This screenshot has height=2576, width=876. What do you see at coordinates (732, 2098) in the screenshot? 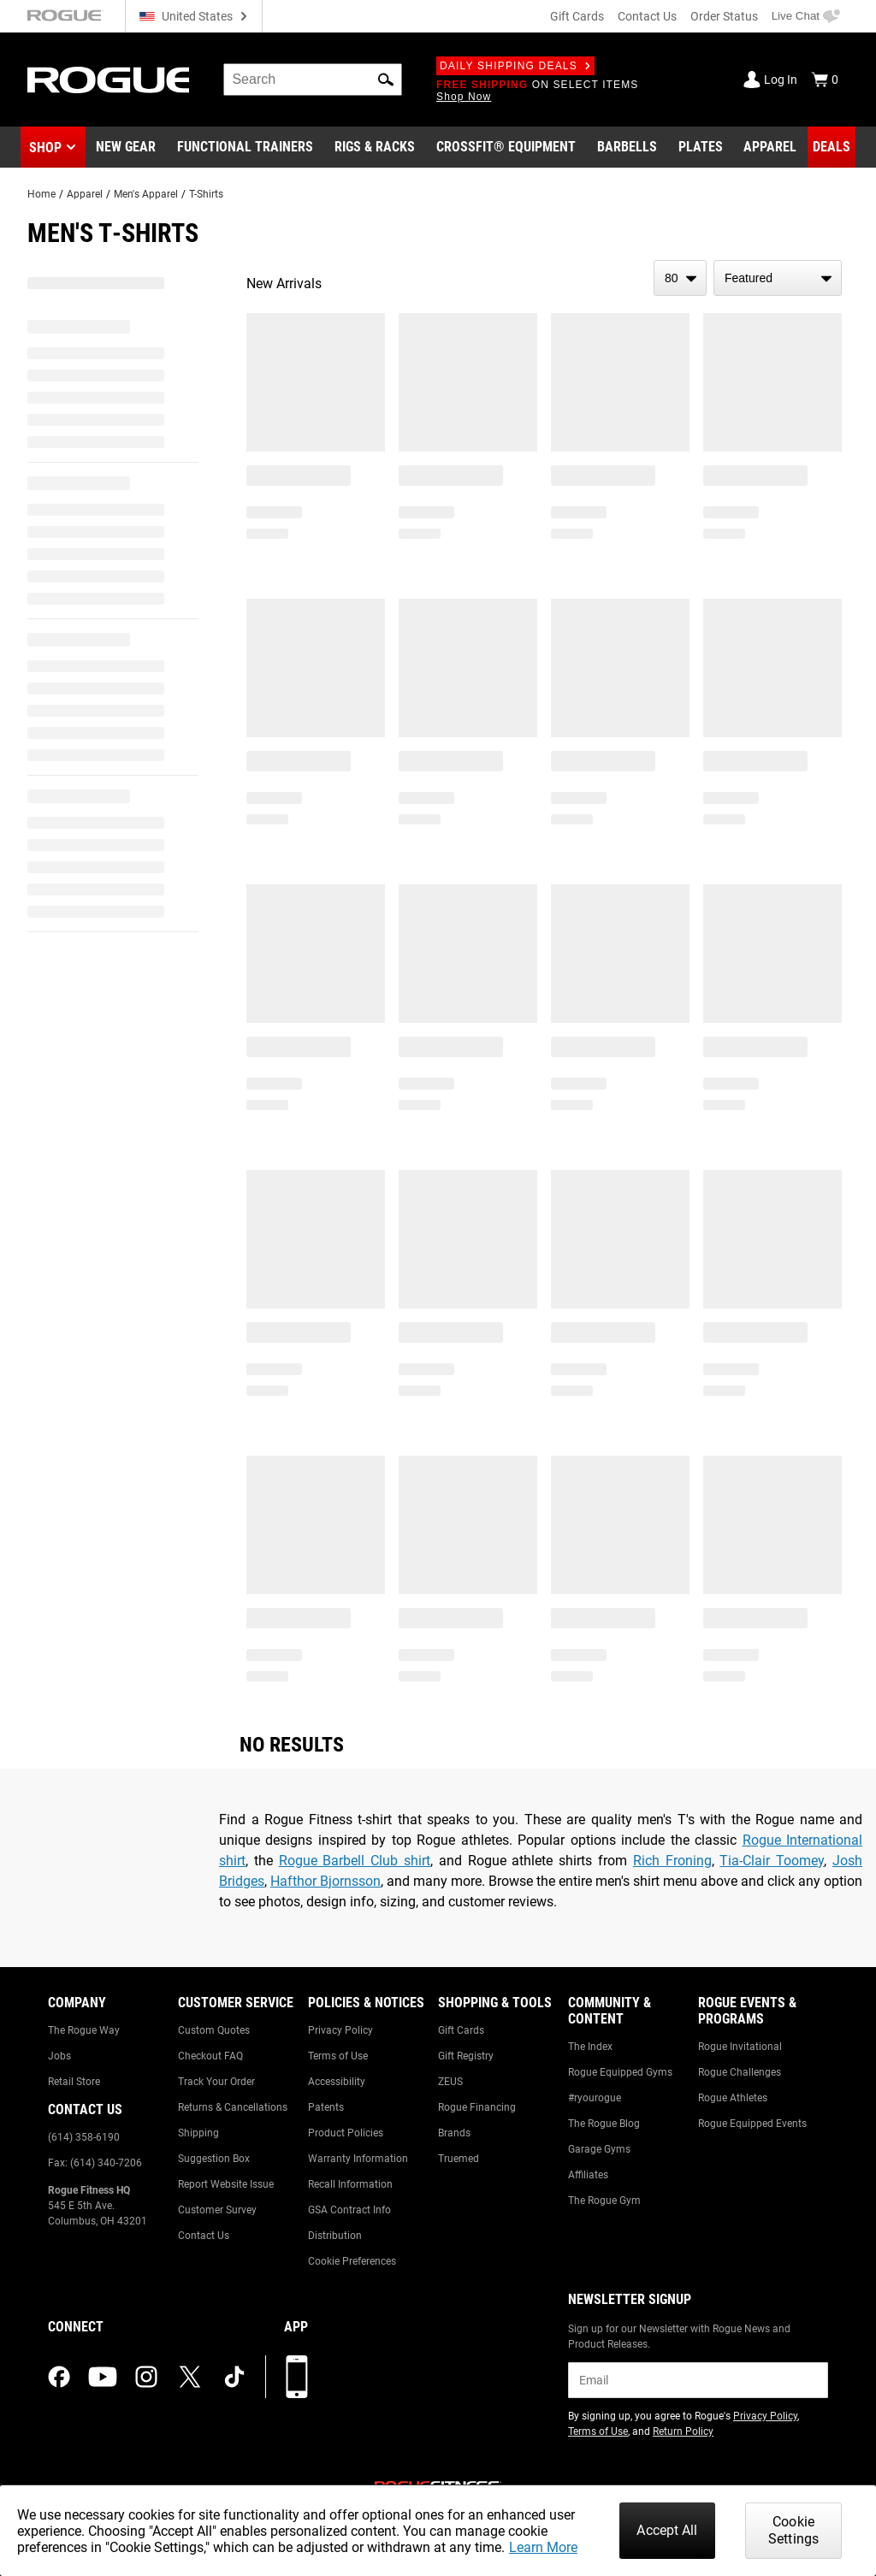
I see `Rogue Athletes [Link to: Rogue Athletes]` at bounding box center [732, 2098].